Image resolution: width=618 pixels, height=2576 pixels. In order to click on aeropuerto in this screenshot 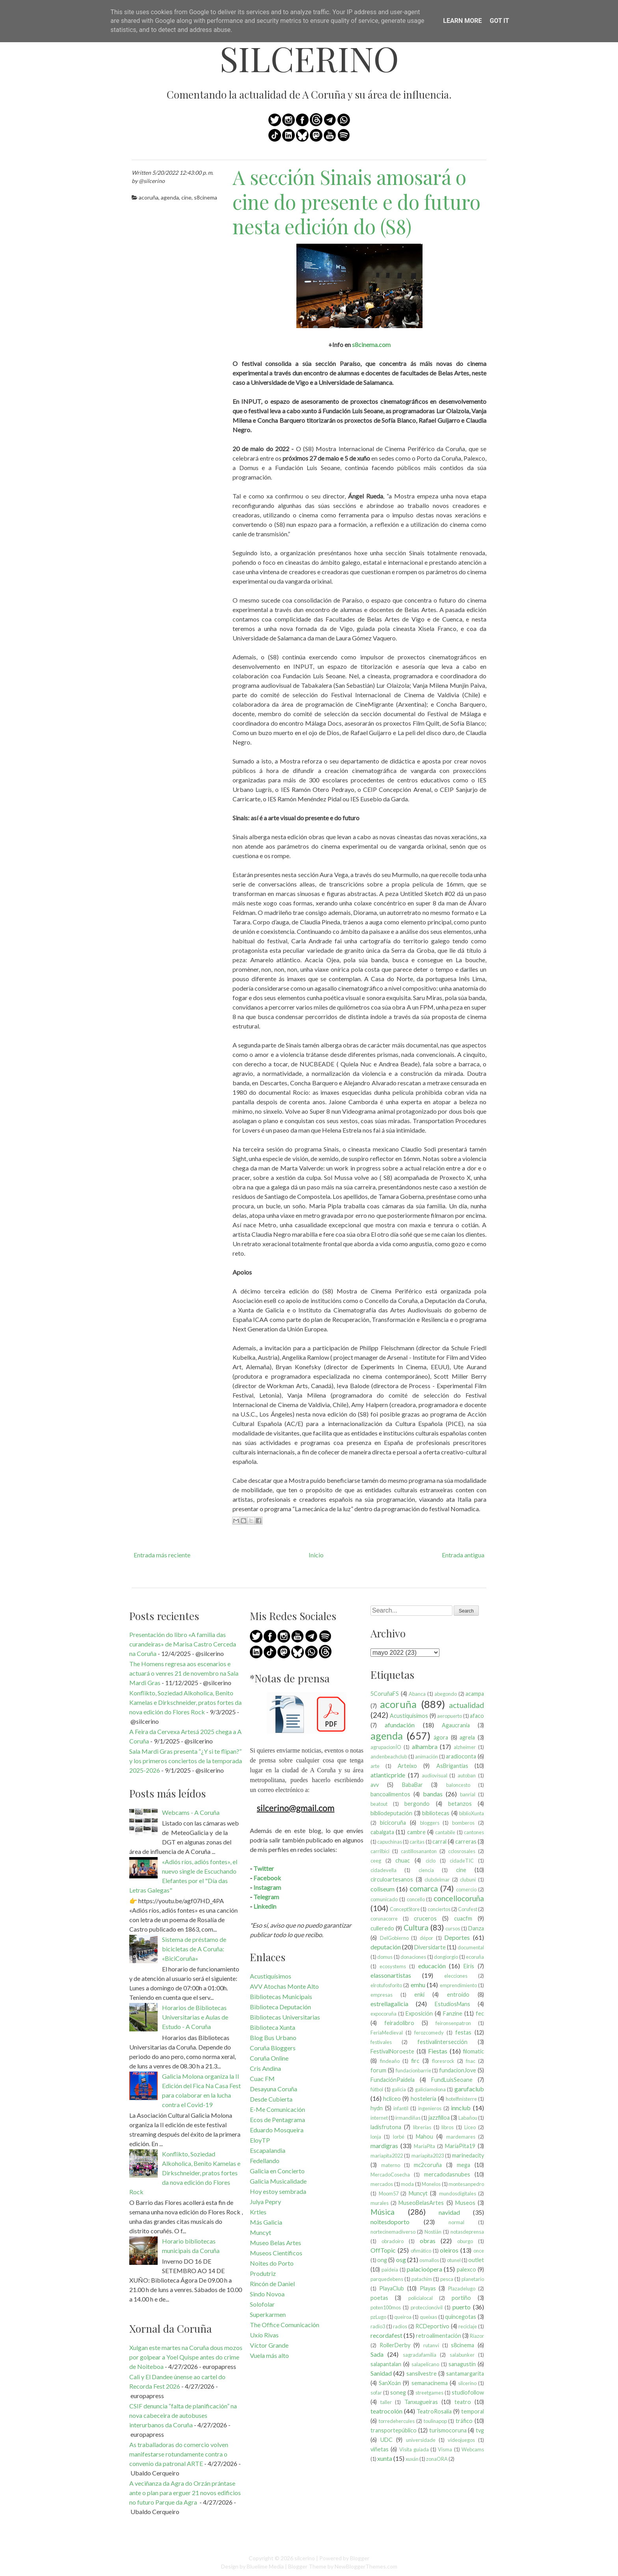, I will do `click(449, 1716)`.